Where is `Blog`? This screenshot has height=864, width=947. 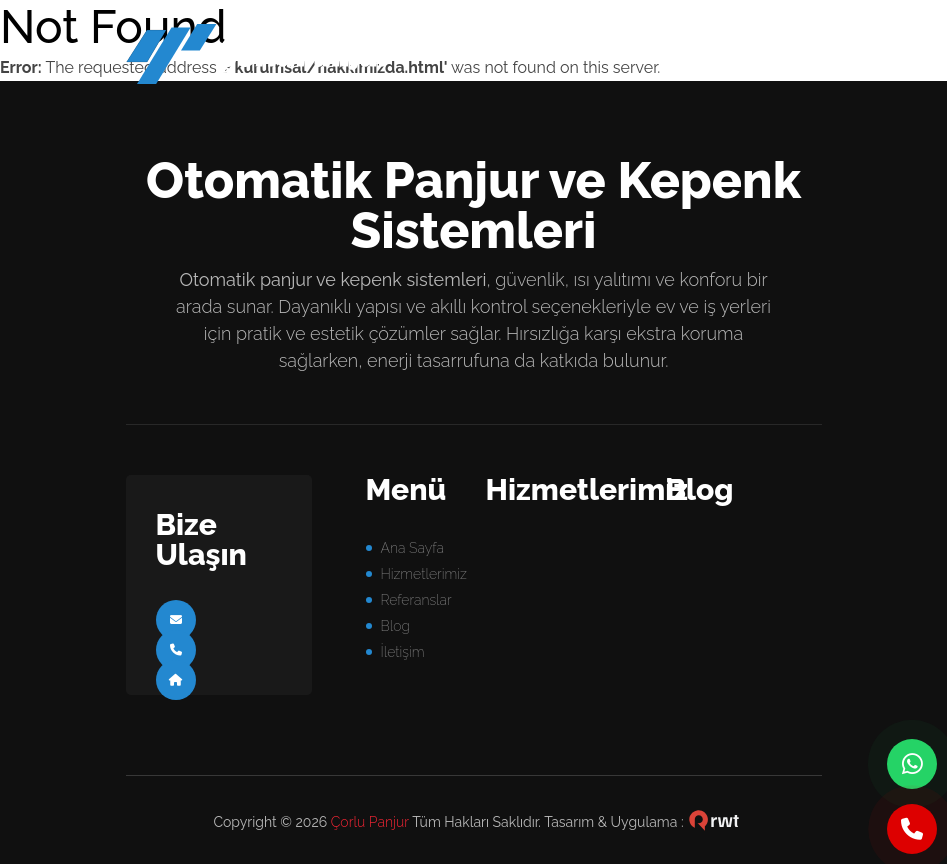 Blog is located at coordinates (395, 626).